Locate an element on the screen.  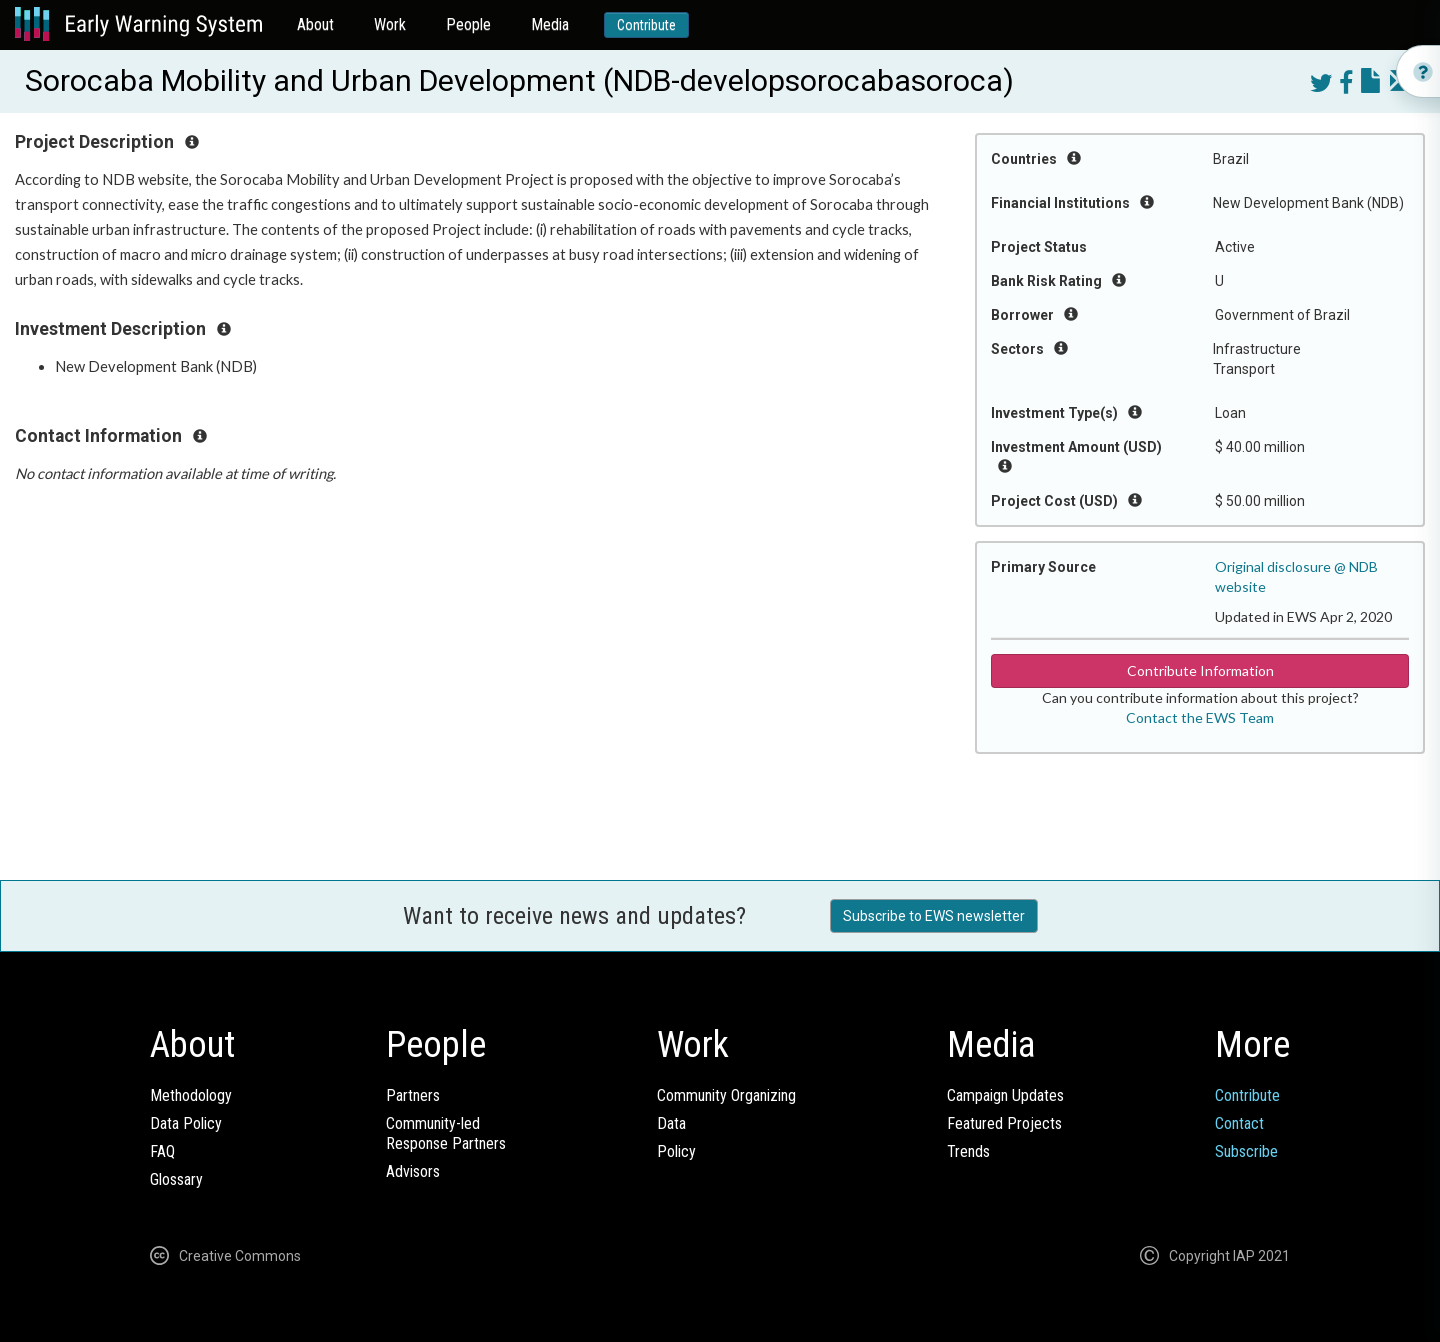
Contribute is located at coordinates (646, 25).